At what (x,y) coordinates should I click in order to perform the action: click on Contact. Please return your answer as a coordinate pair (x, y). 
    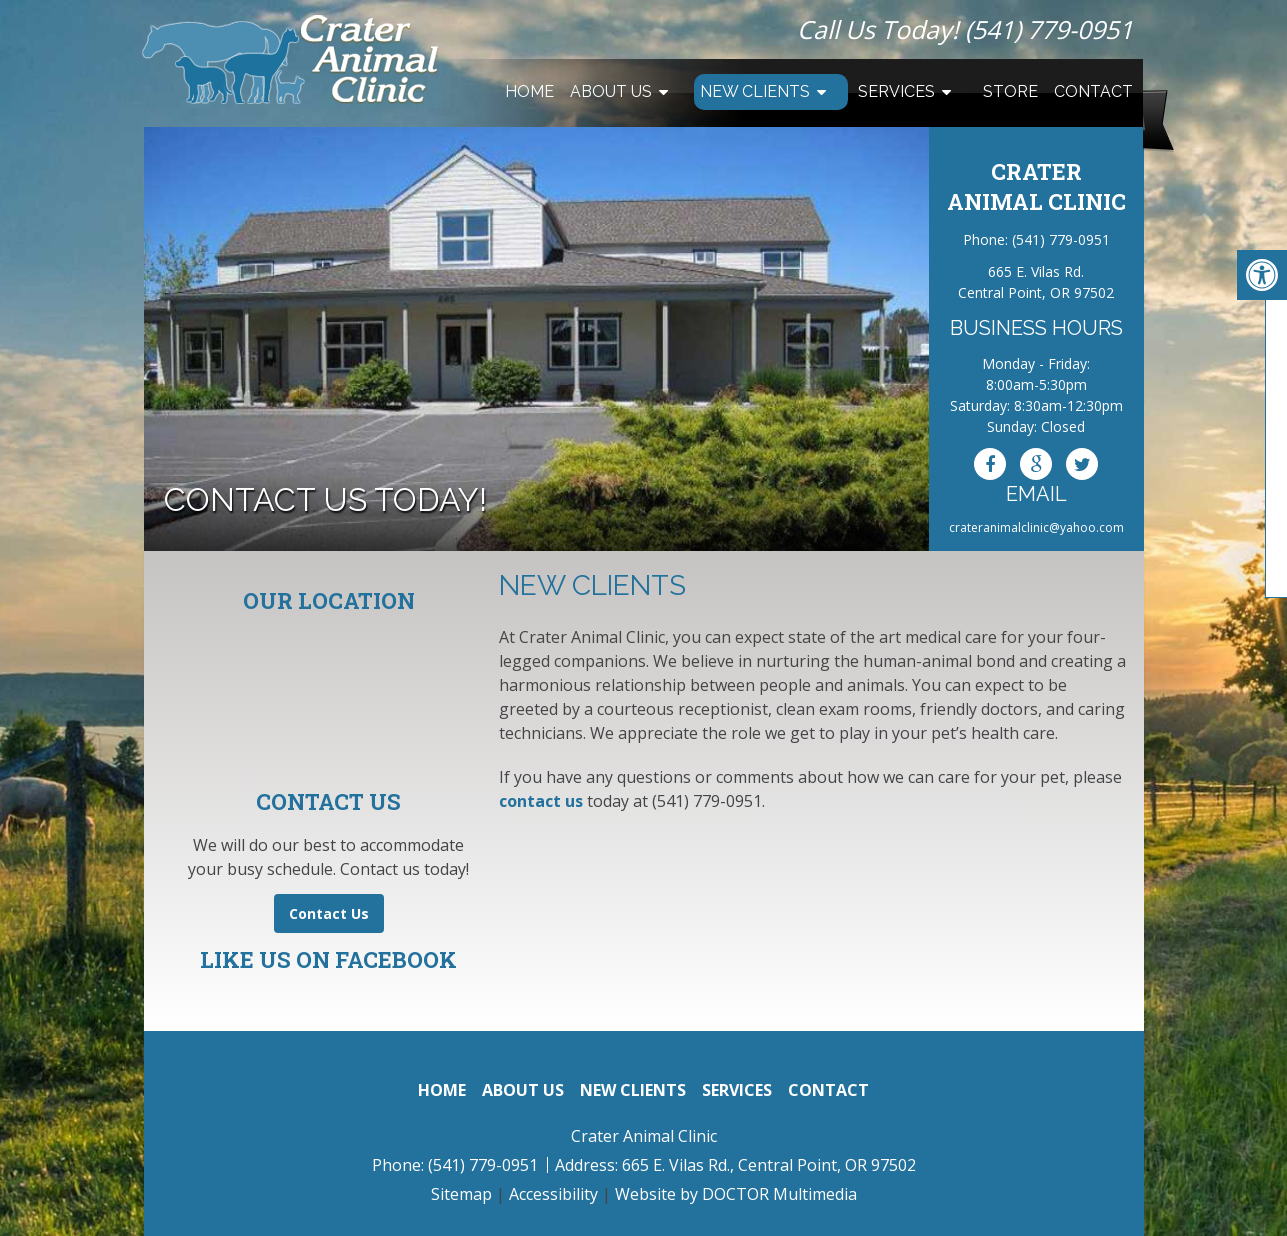
    Looking at the image, I should click on (1093, 91).